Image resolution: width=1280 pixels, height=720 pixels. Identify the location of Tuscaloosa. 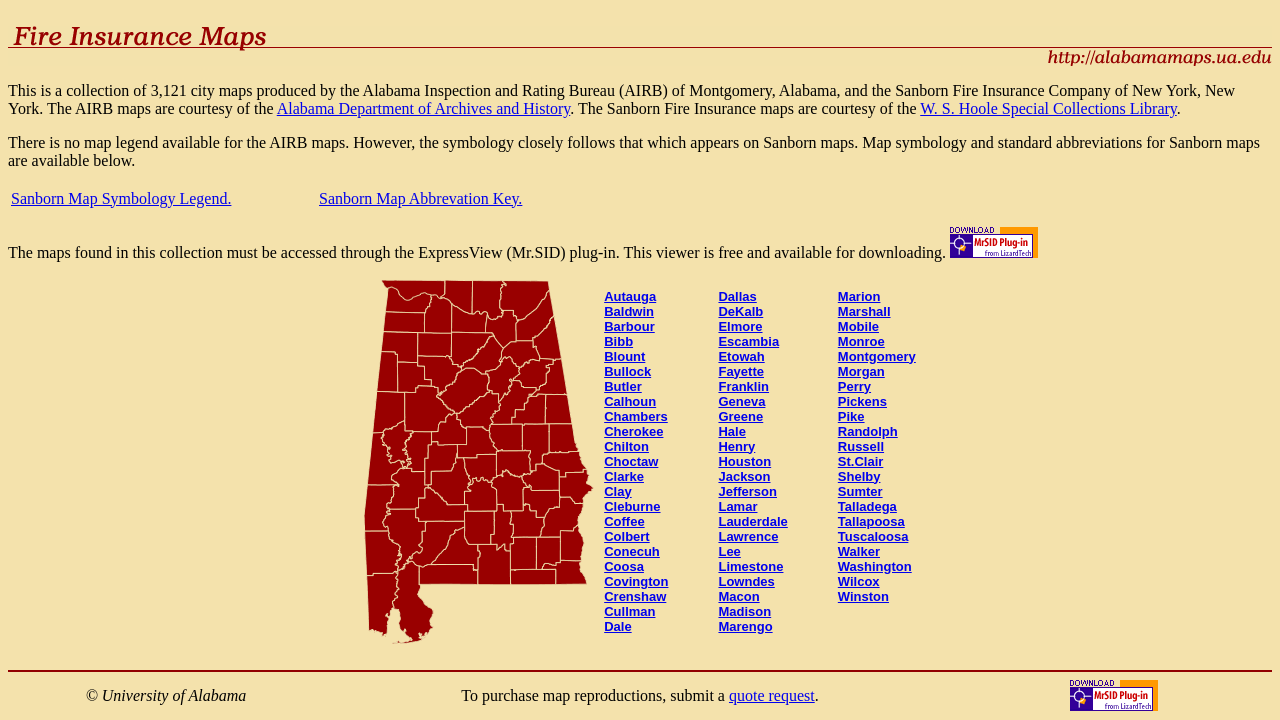
(873, 536).